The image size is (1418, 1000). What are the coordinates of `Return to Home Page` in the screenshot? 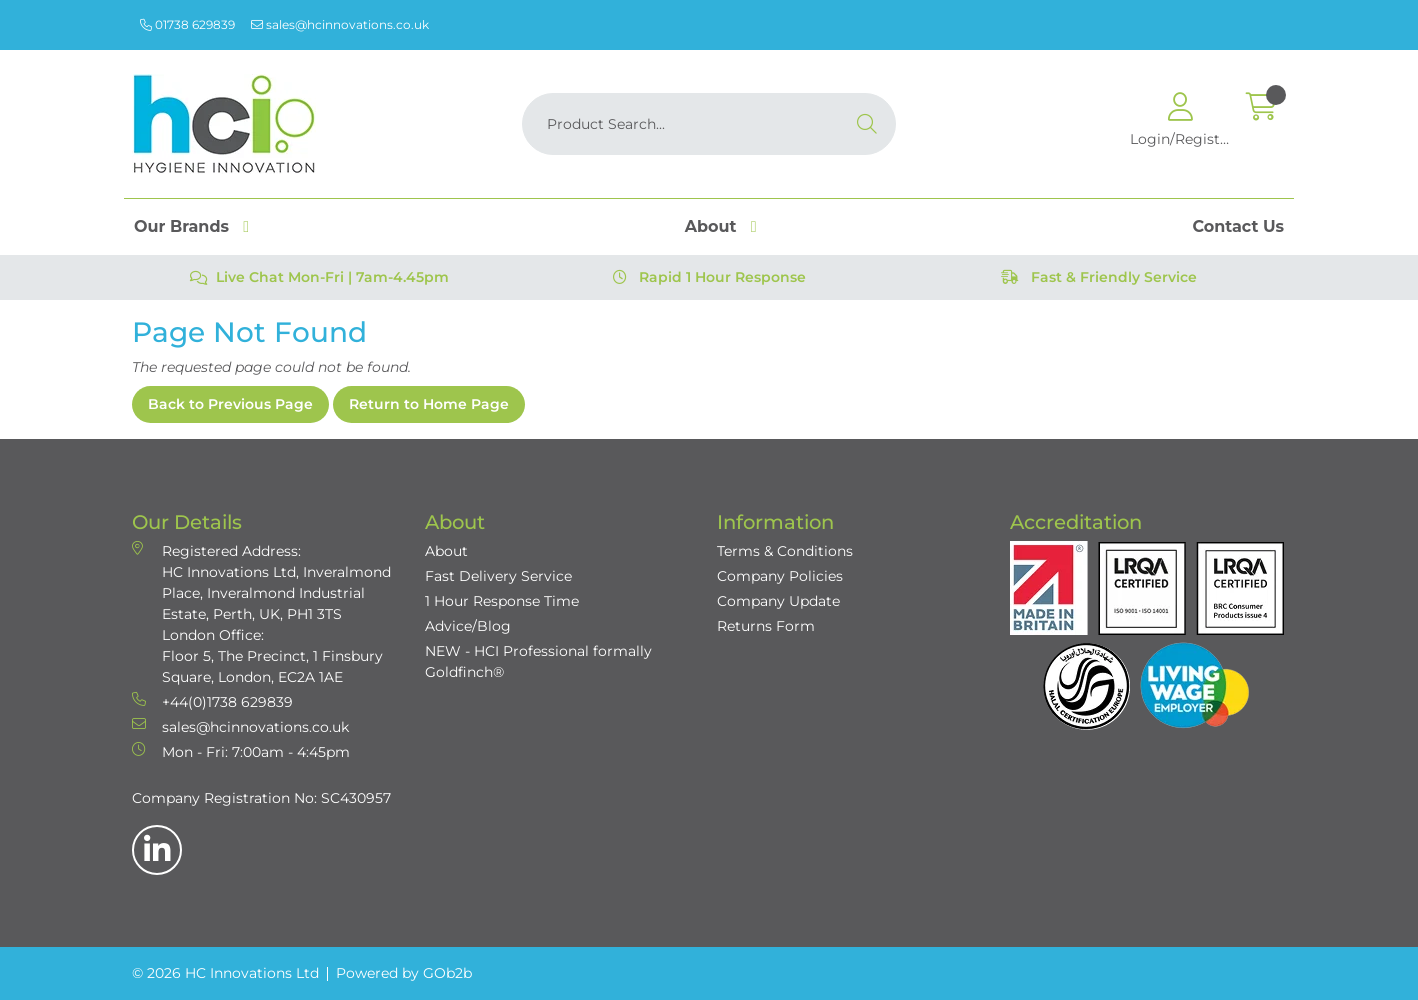 It's located at (429, 404).